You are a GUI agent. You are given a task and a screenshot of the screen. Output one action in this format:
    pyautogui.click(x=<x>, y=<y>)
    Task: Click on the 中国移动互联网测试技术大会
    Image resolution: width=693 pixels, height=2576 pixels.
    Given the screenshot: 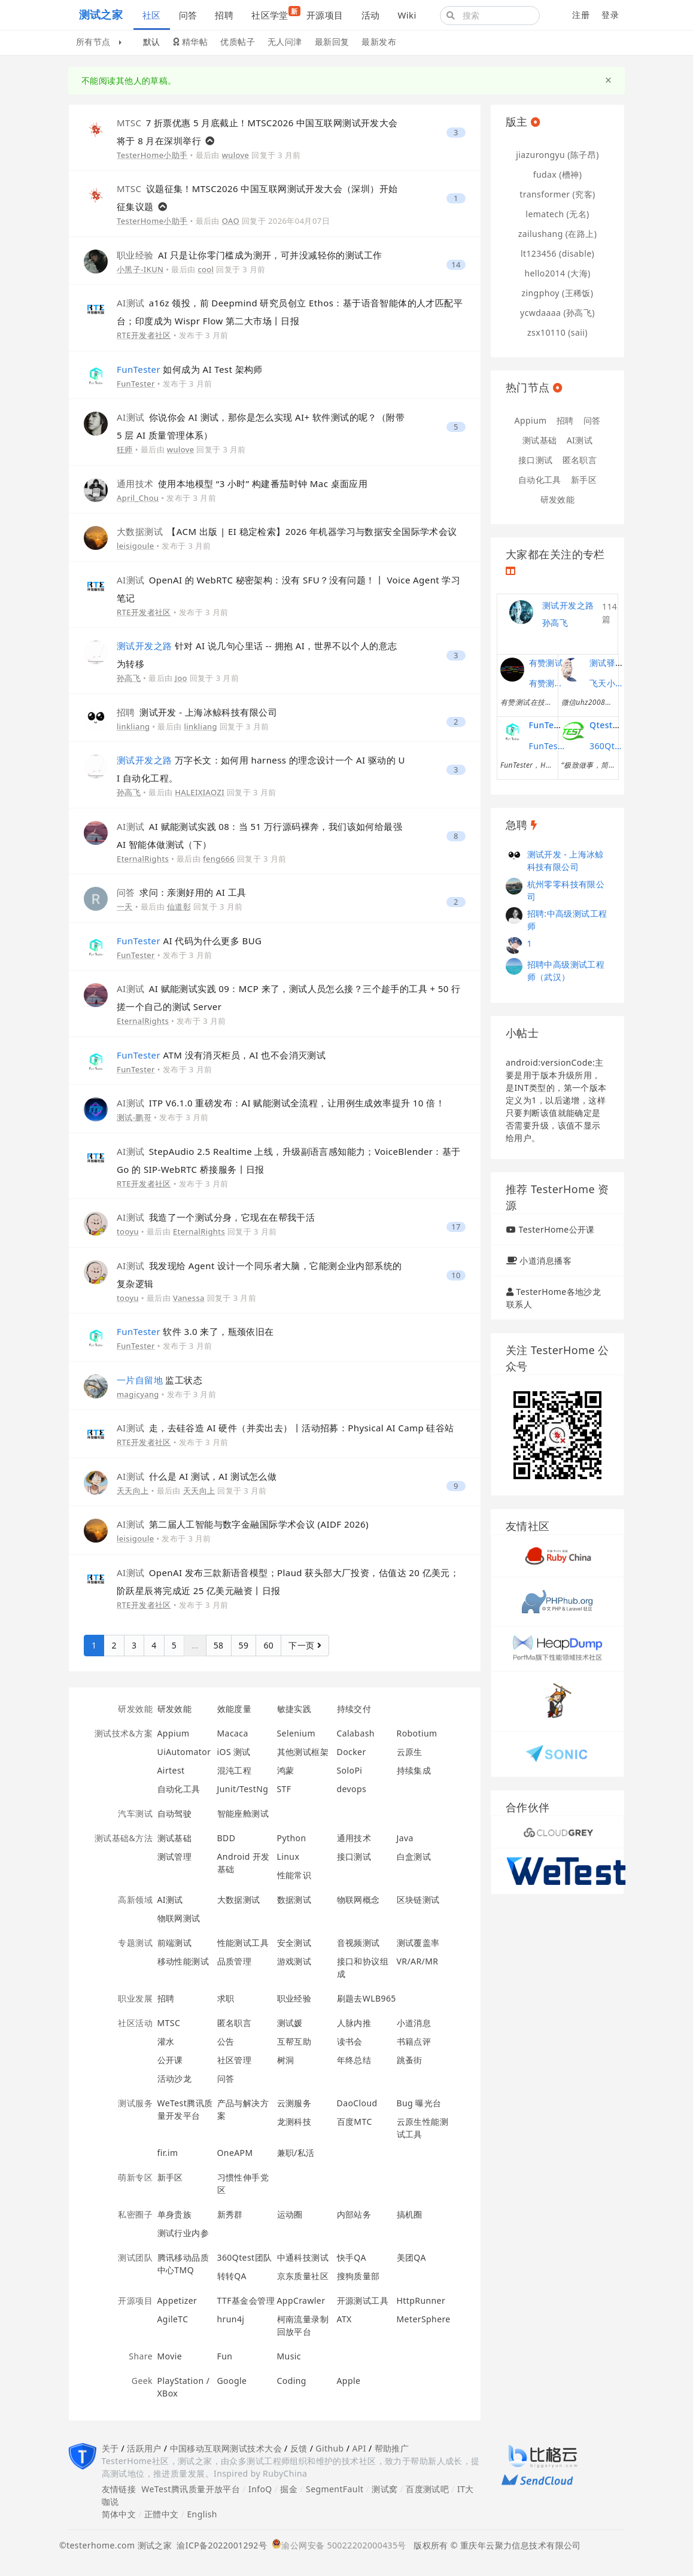 What is the action you would take?
    pyautogui.click(x=226, y=2448)
    